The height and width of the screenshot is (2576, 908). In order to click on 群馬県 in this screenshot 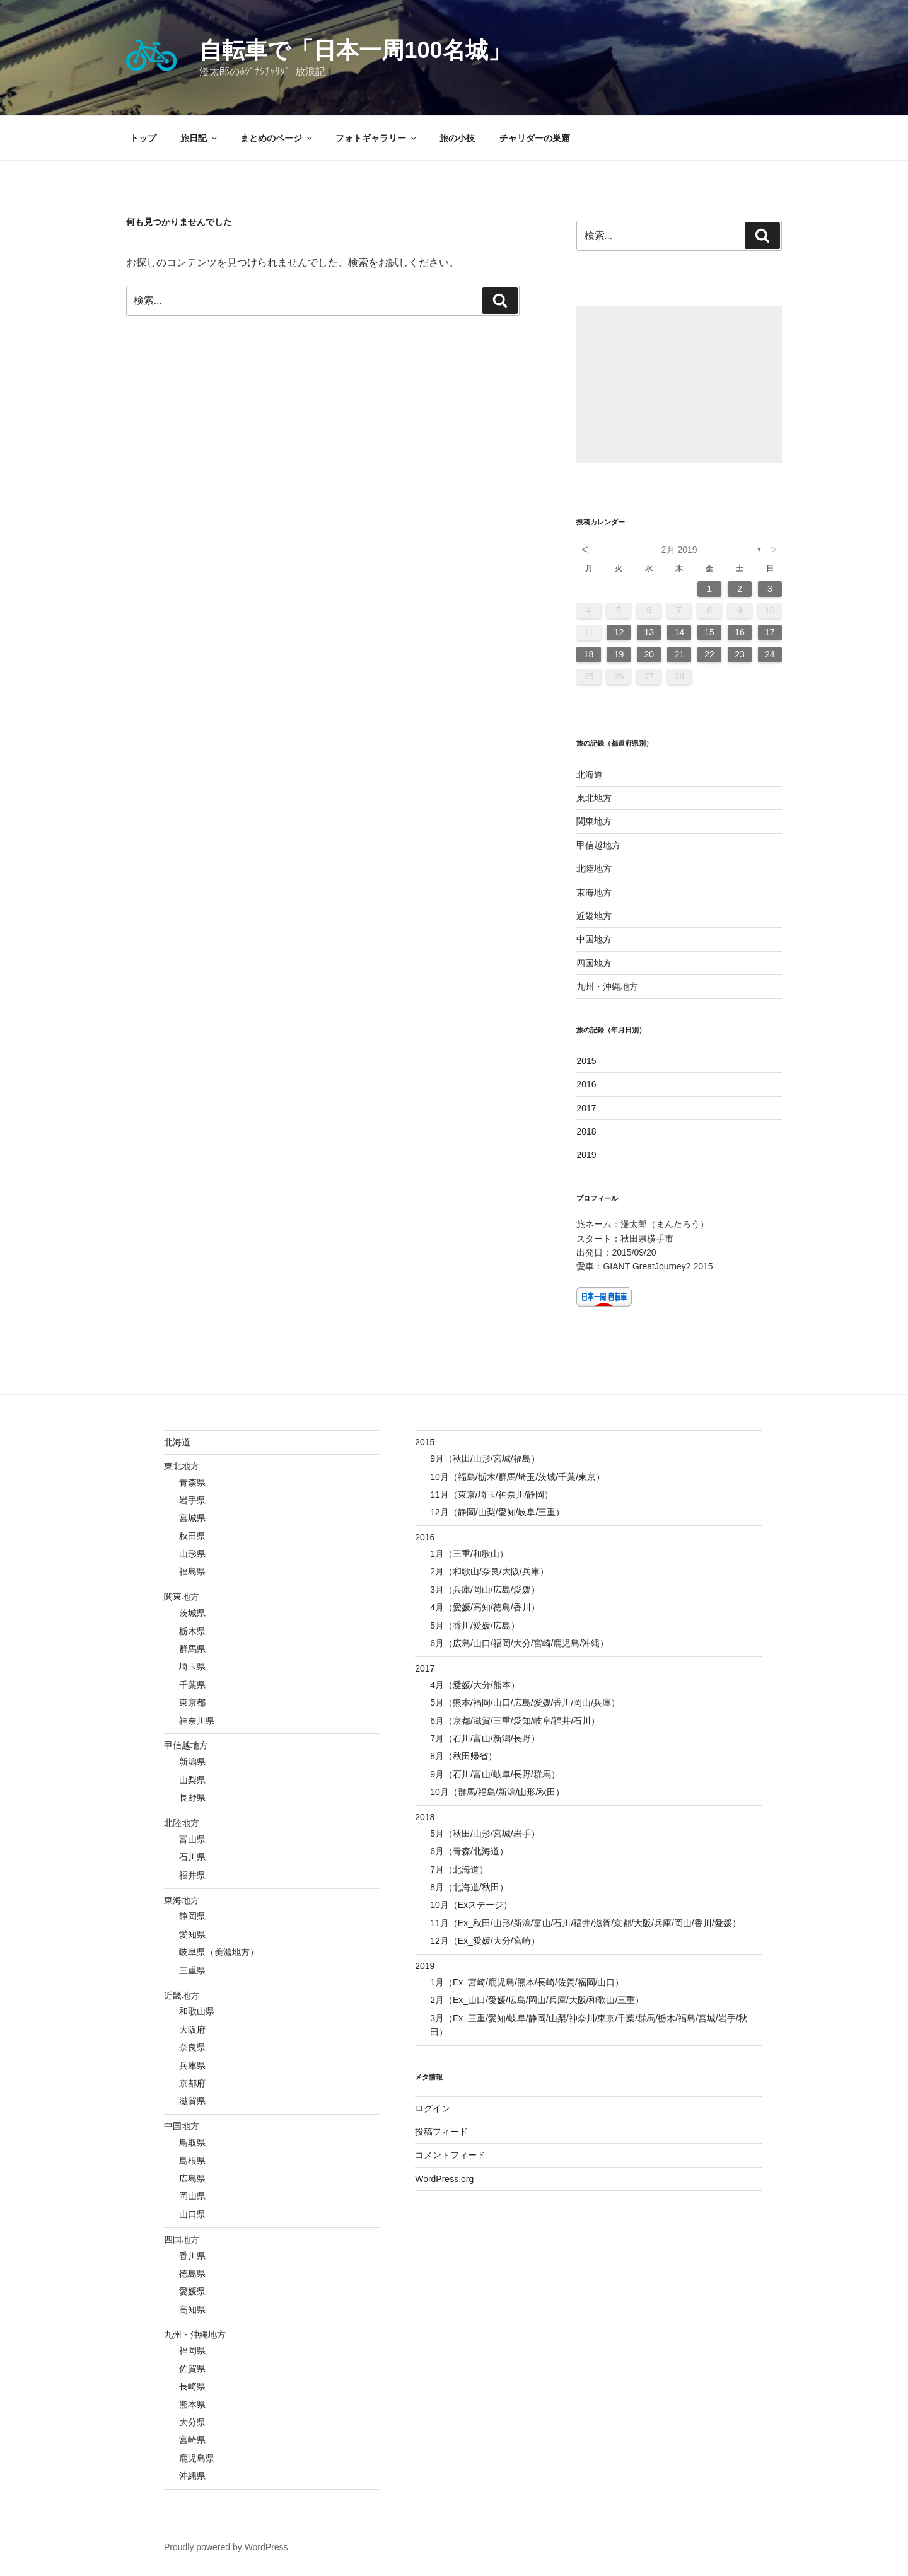, I will do `click(192, 1649)`.